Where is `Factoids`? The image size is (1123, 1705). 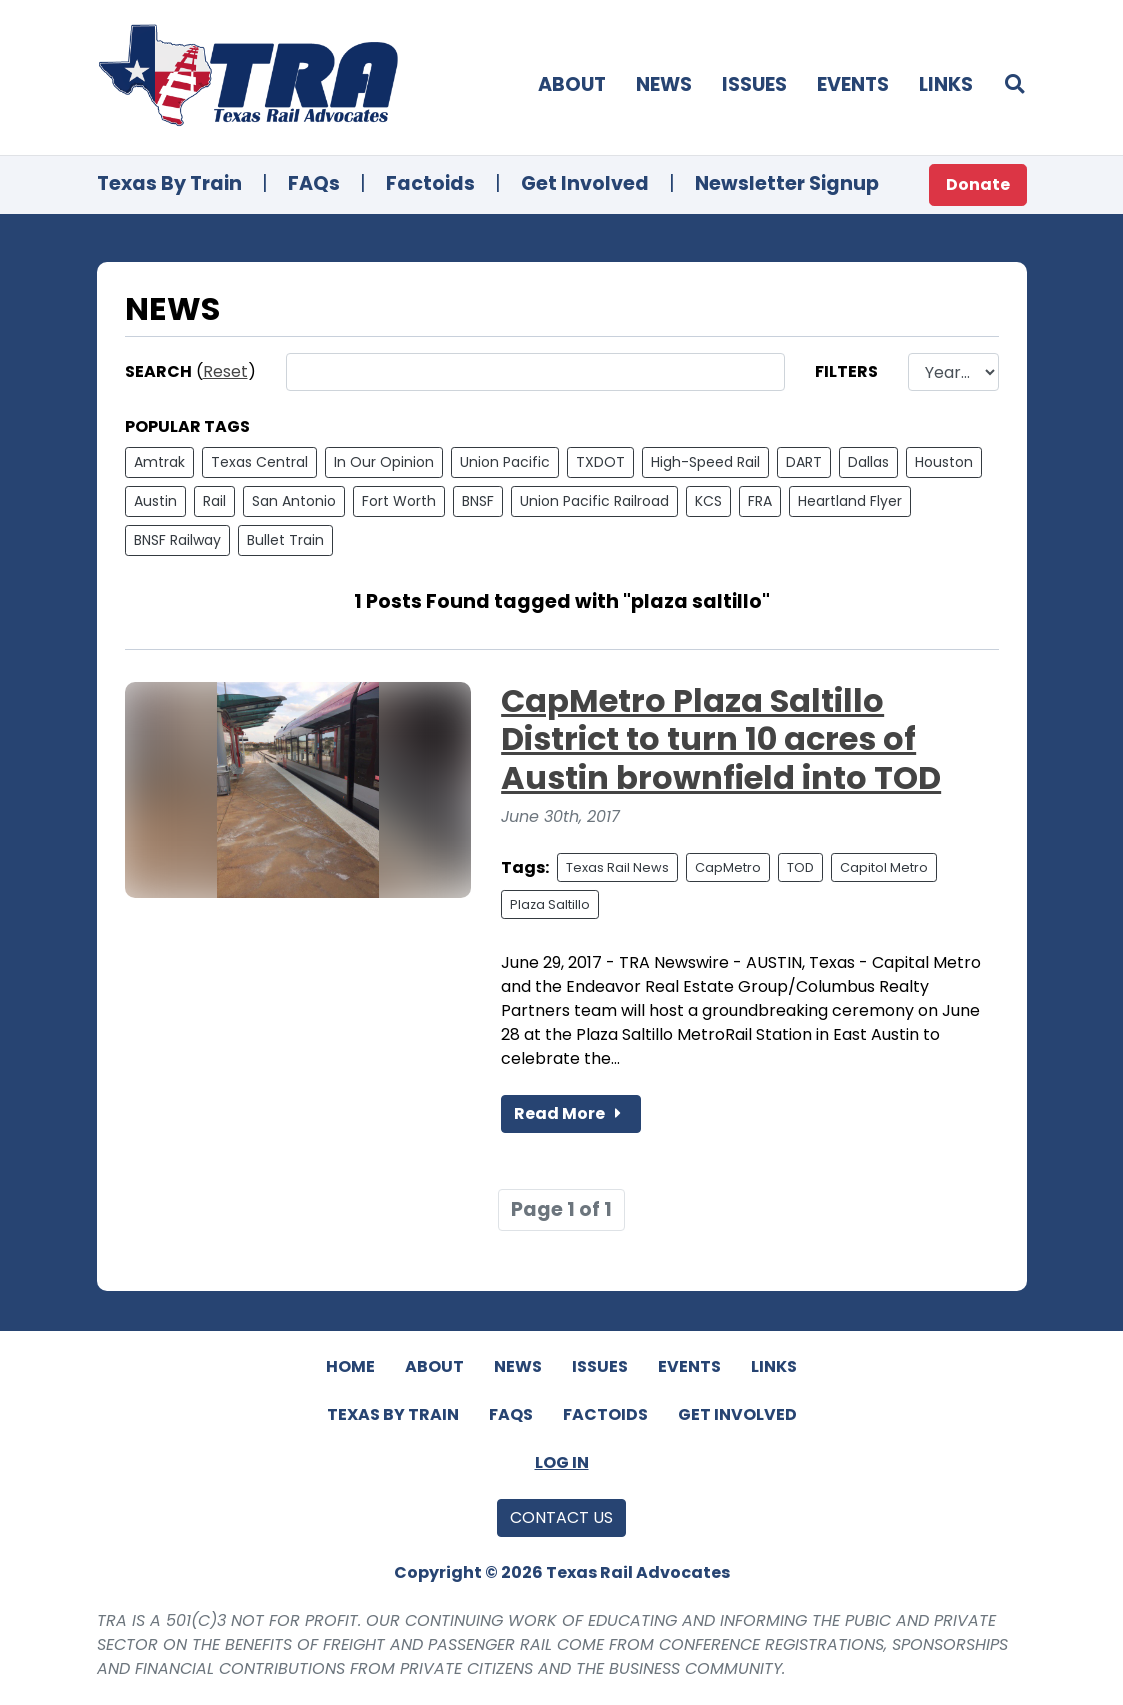 Factoids is located at coordinates (430, 183).